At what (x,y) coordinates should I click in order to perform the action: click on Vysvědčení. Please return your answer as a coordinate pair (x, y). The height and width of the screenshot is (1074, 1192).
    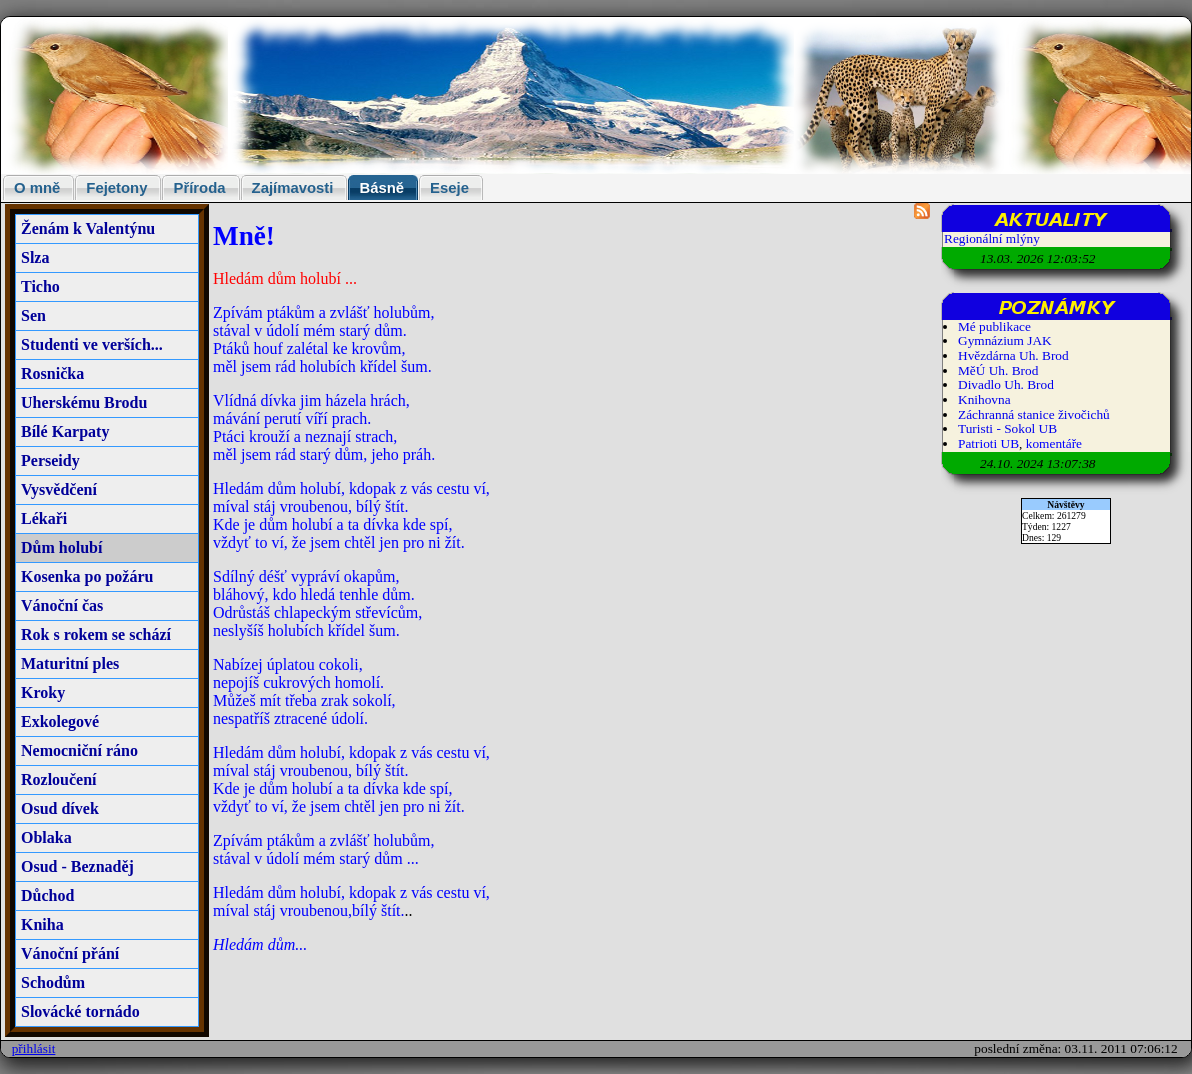
    Looking at the image, I should click on (59, 489).